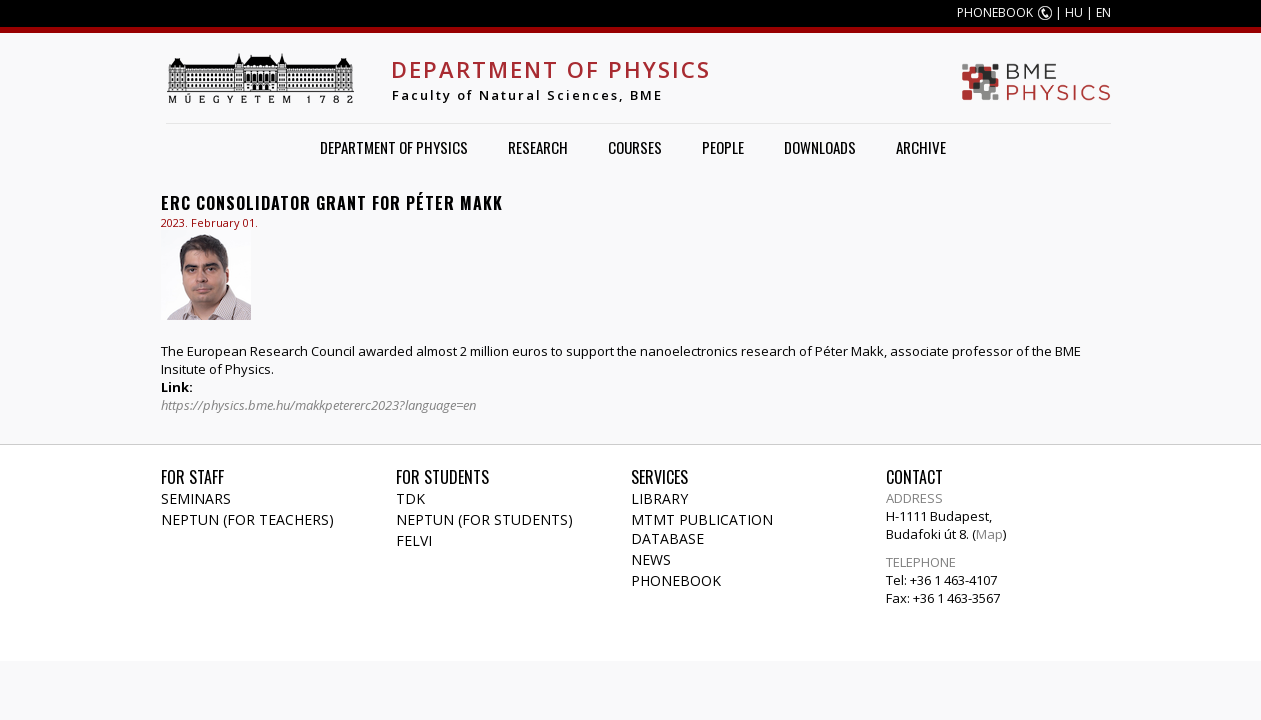  What do you see at coordinates (410, 498) in the screenshot?
I see `TDK` at bounding box center [410, 498].